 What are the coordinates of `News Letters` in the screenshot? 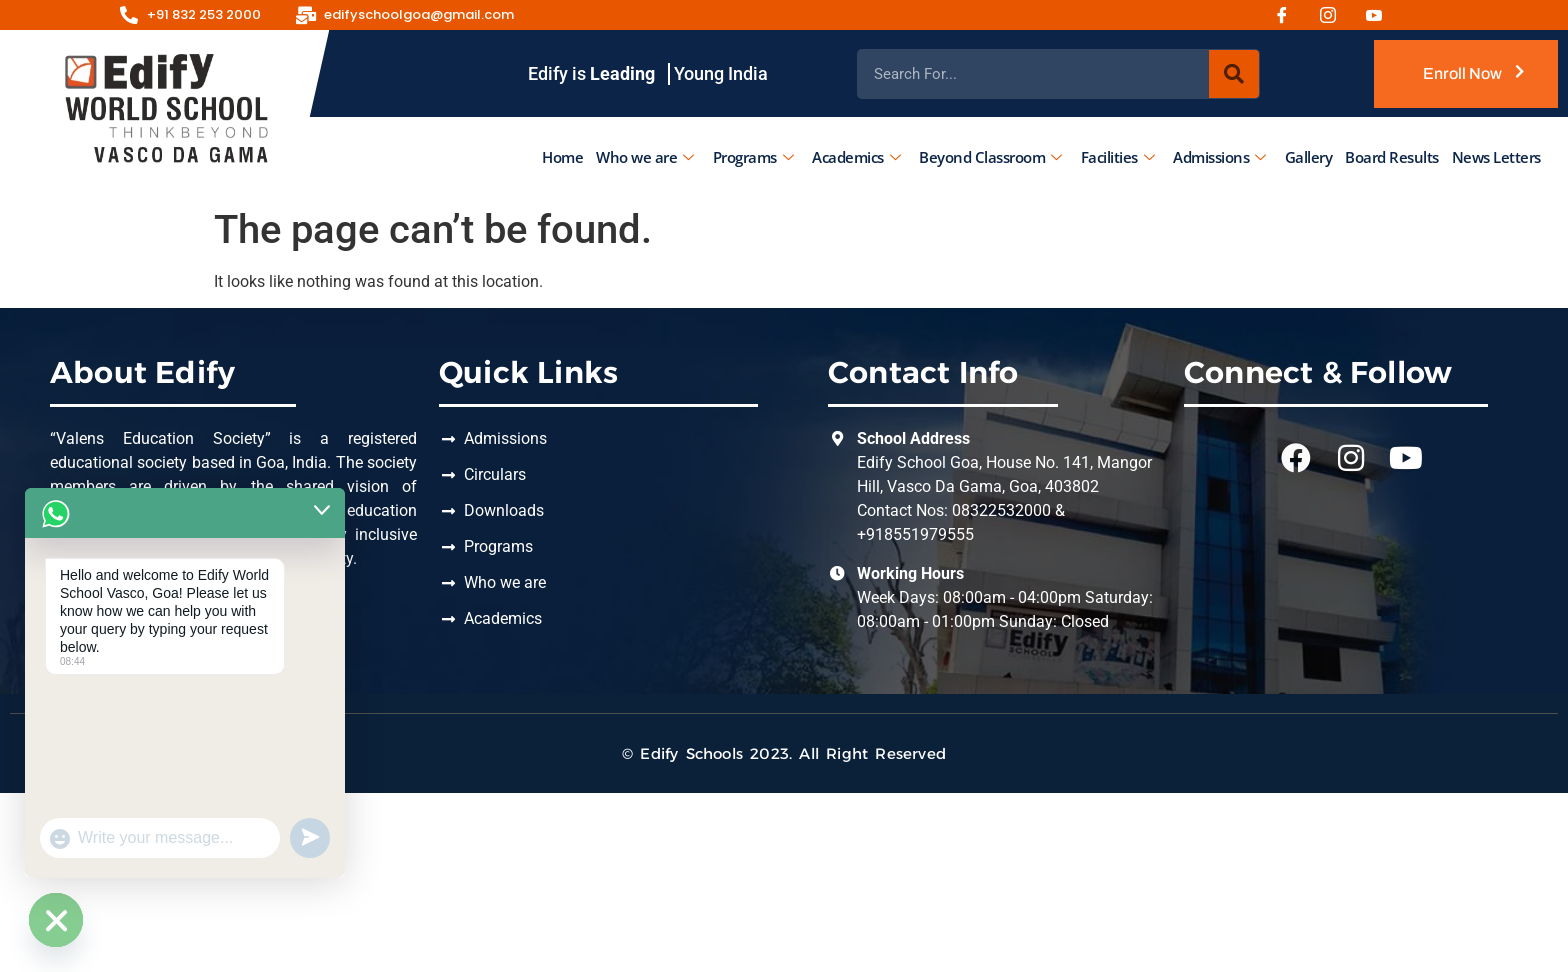 It's located at (1495, 157).